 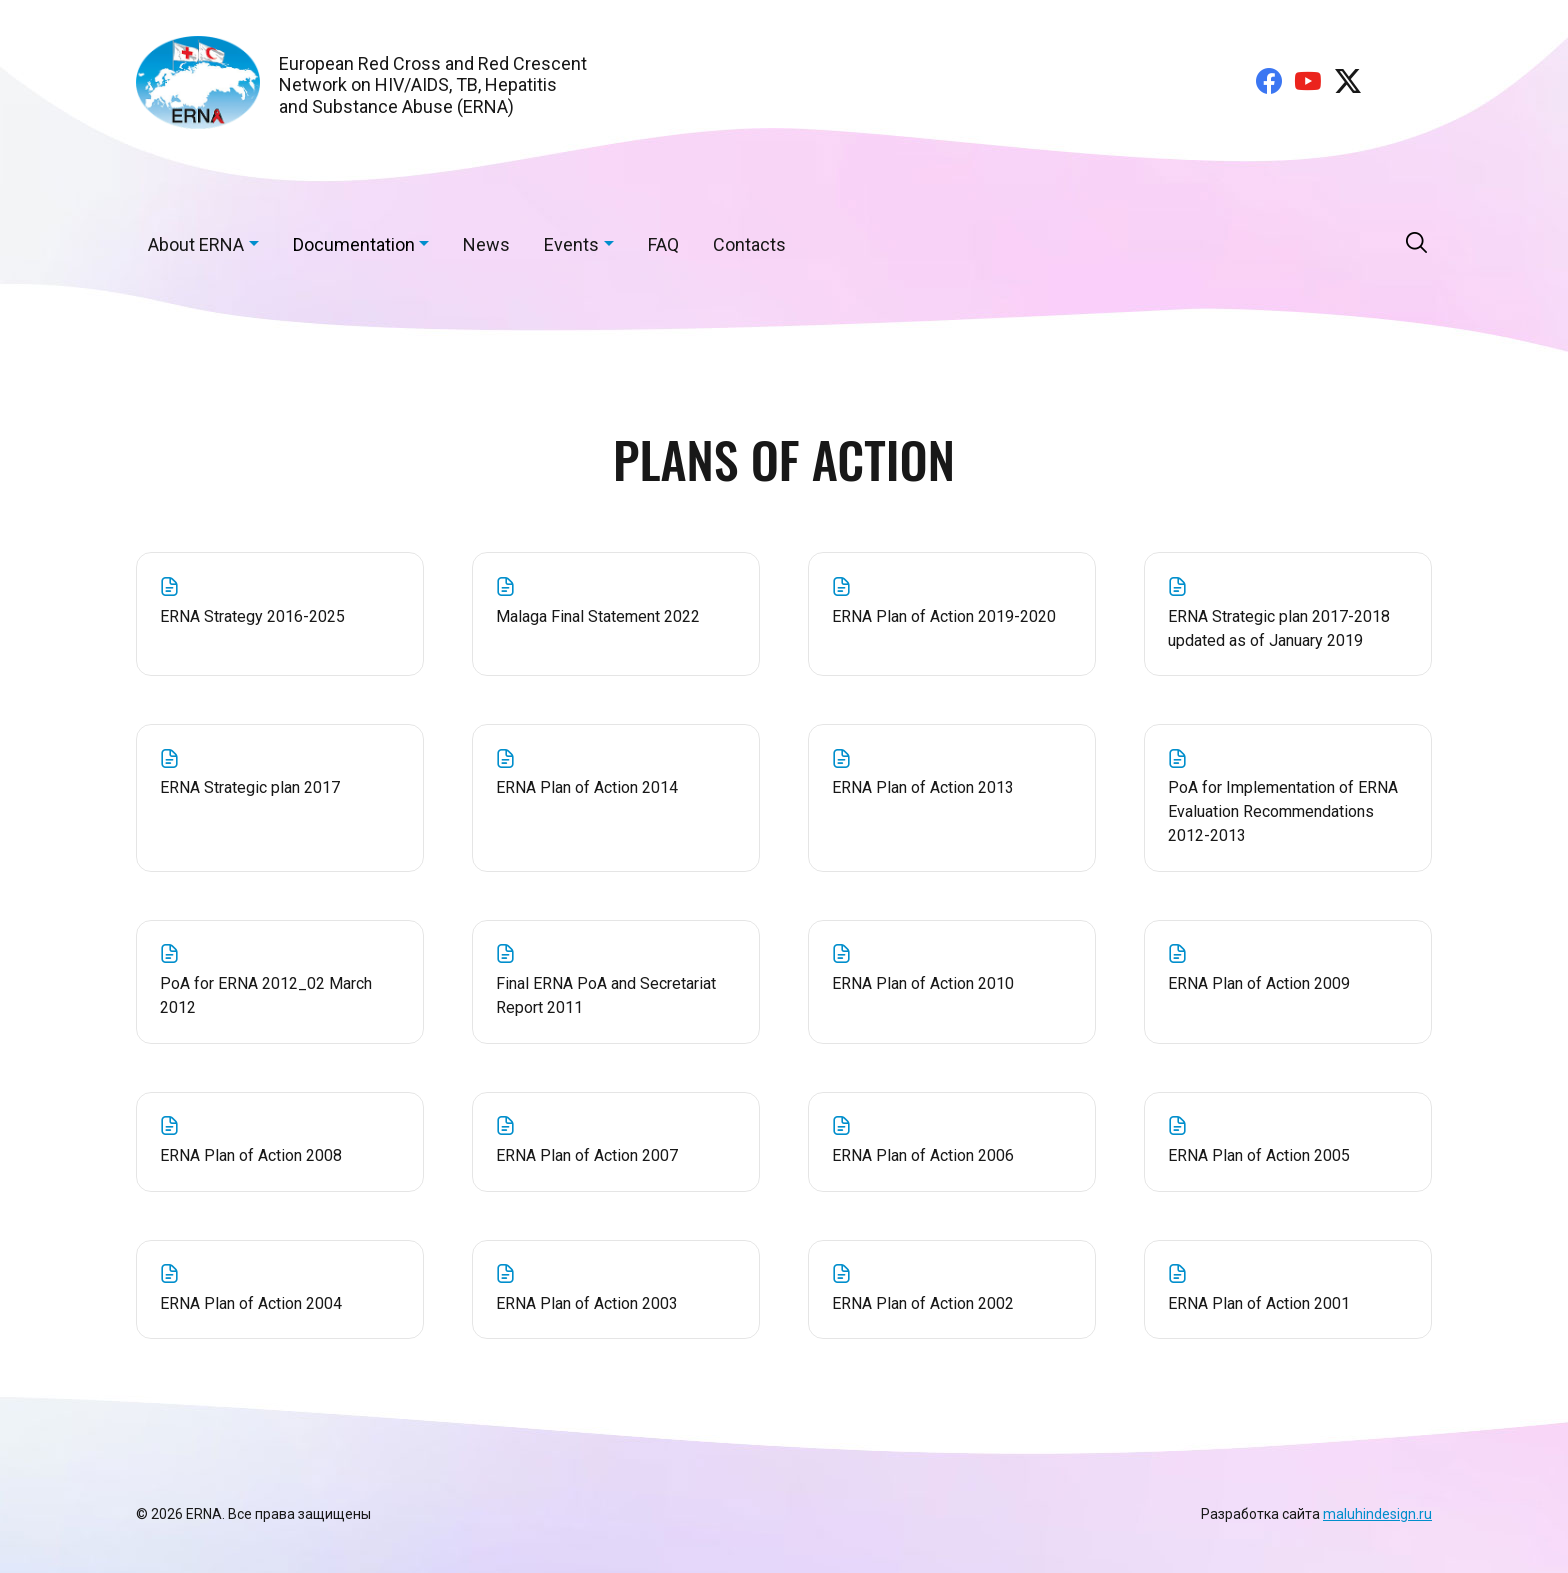 What do you see at coordinates (616, 601) in the screenshot?
I see `Malaga Final Statement 2022` at bounding box center [616, 601].